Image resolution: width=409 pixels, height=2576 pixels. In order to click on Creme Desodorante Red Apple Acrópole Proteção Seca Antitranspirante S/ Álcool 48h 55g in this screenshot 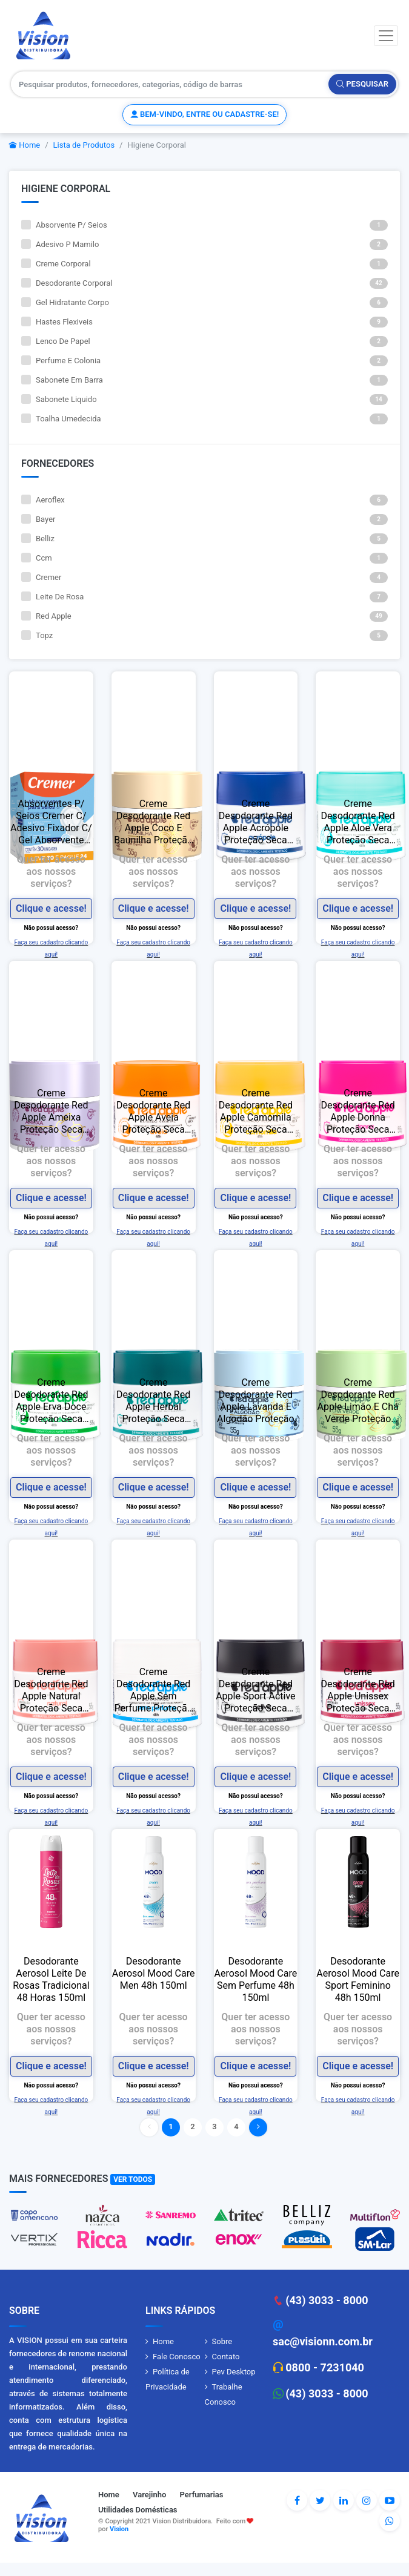, I will do `click(255, 822)`.